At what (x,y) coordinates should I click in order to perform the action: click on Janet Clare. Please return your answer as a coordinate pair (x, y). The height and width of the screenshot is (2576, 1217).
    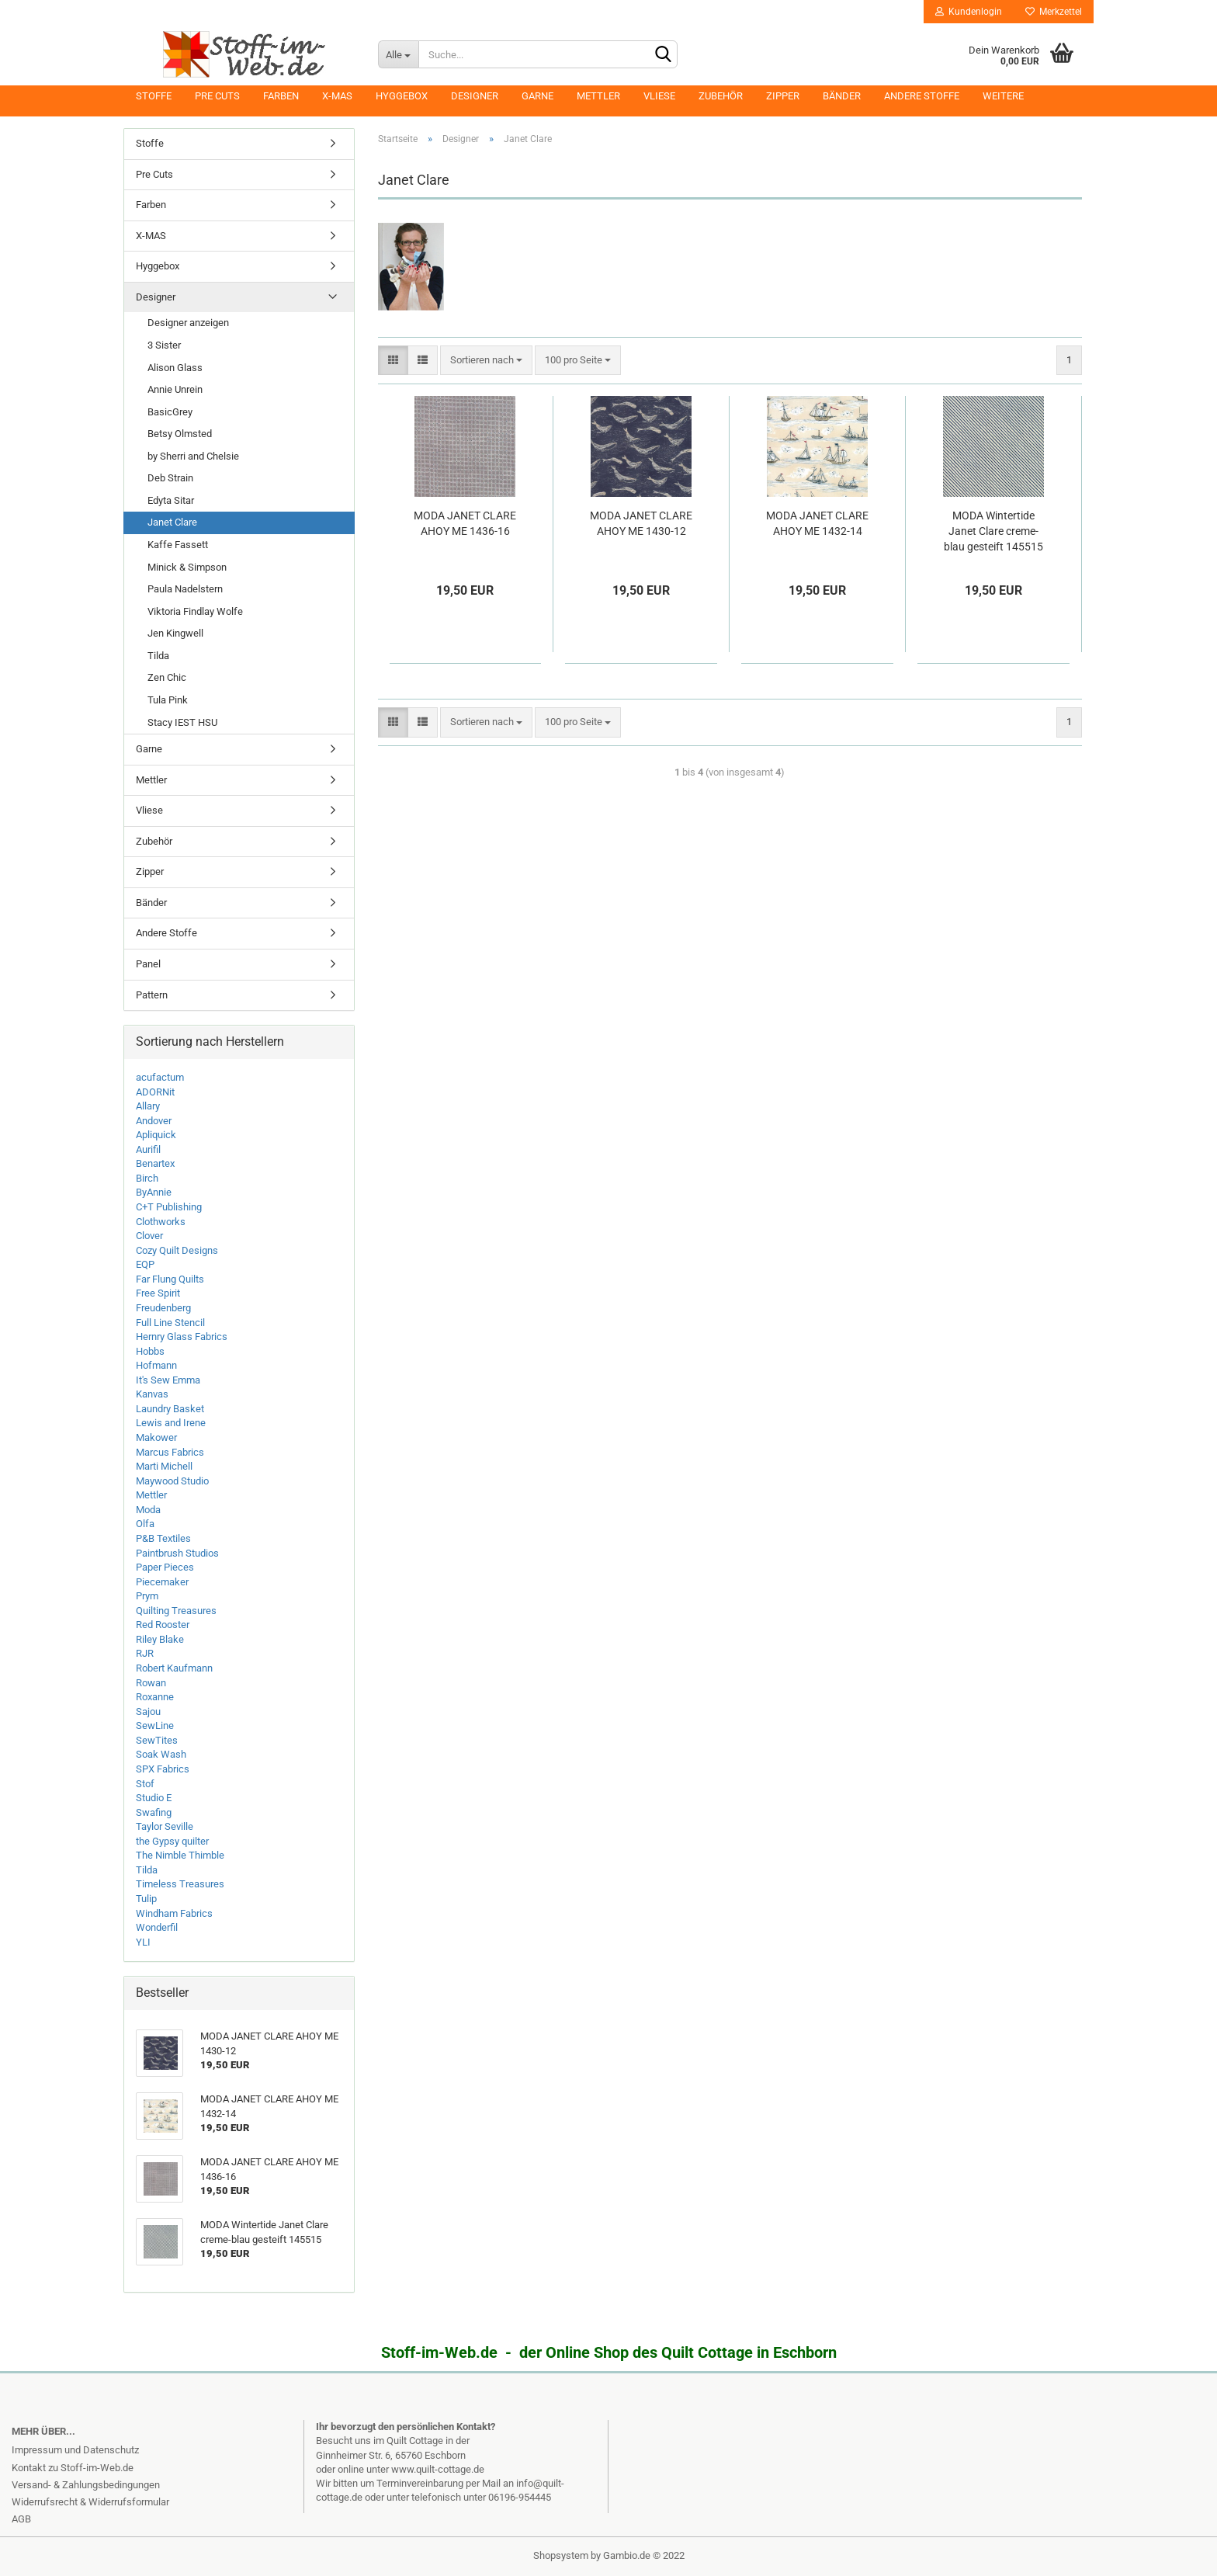
    Looking at the image, I should click on (172, 522).